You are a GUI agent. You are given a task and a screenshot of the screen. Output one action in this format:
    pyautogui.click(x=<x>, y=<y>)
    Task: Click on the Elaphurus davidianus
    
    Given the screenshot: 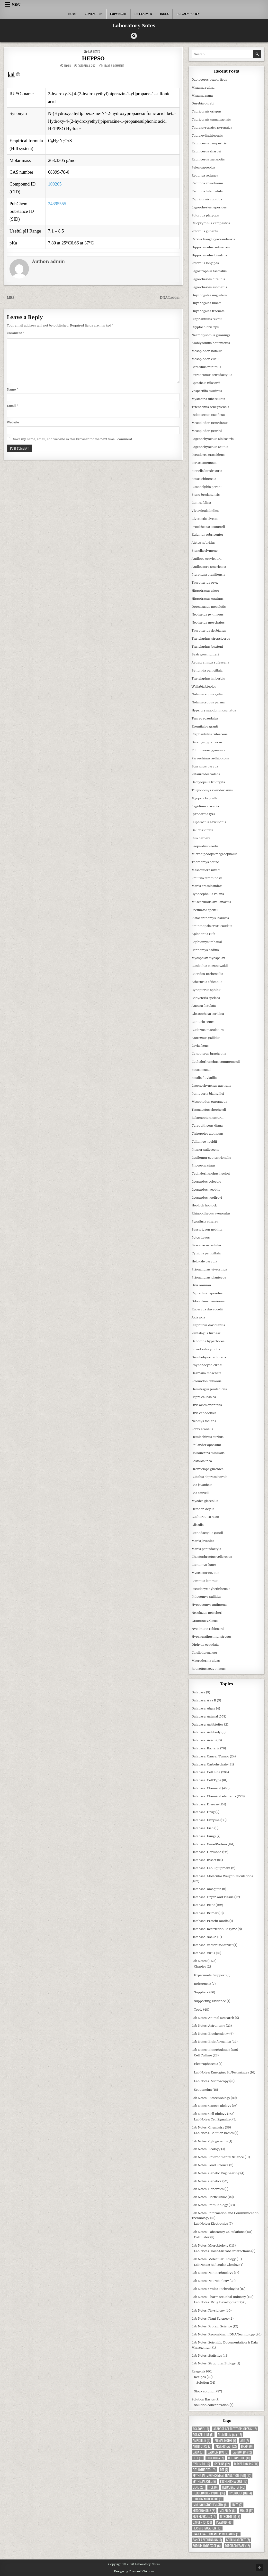 What is the action you would take?
    pyautogui.click(x=208, y=1325)
    